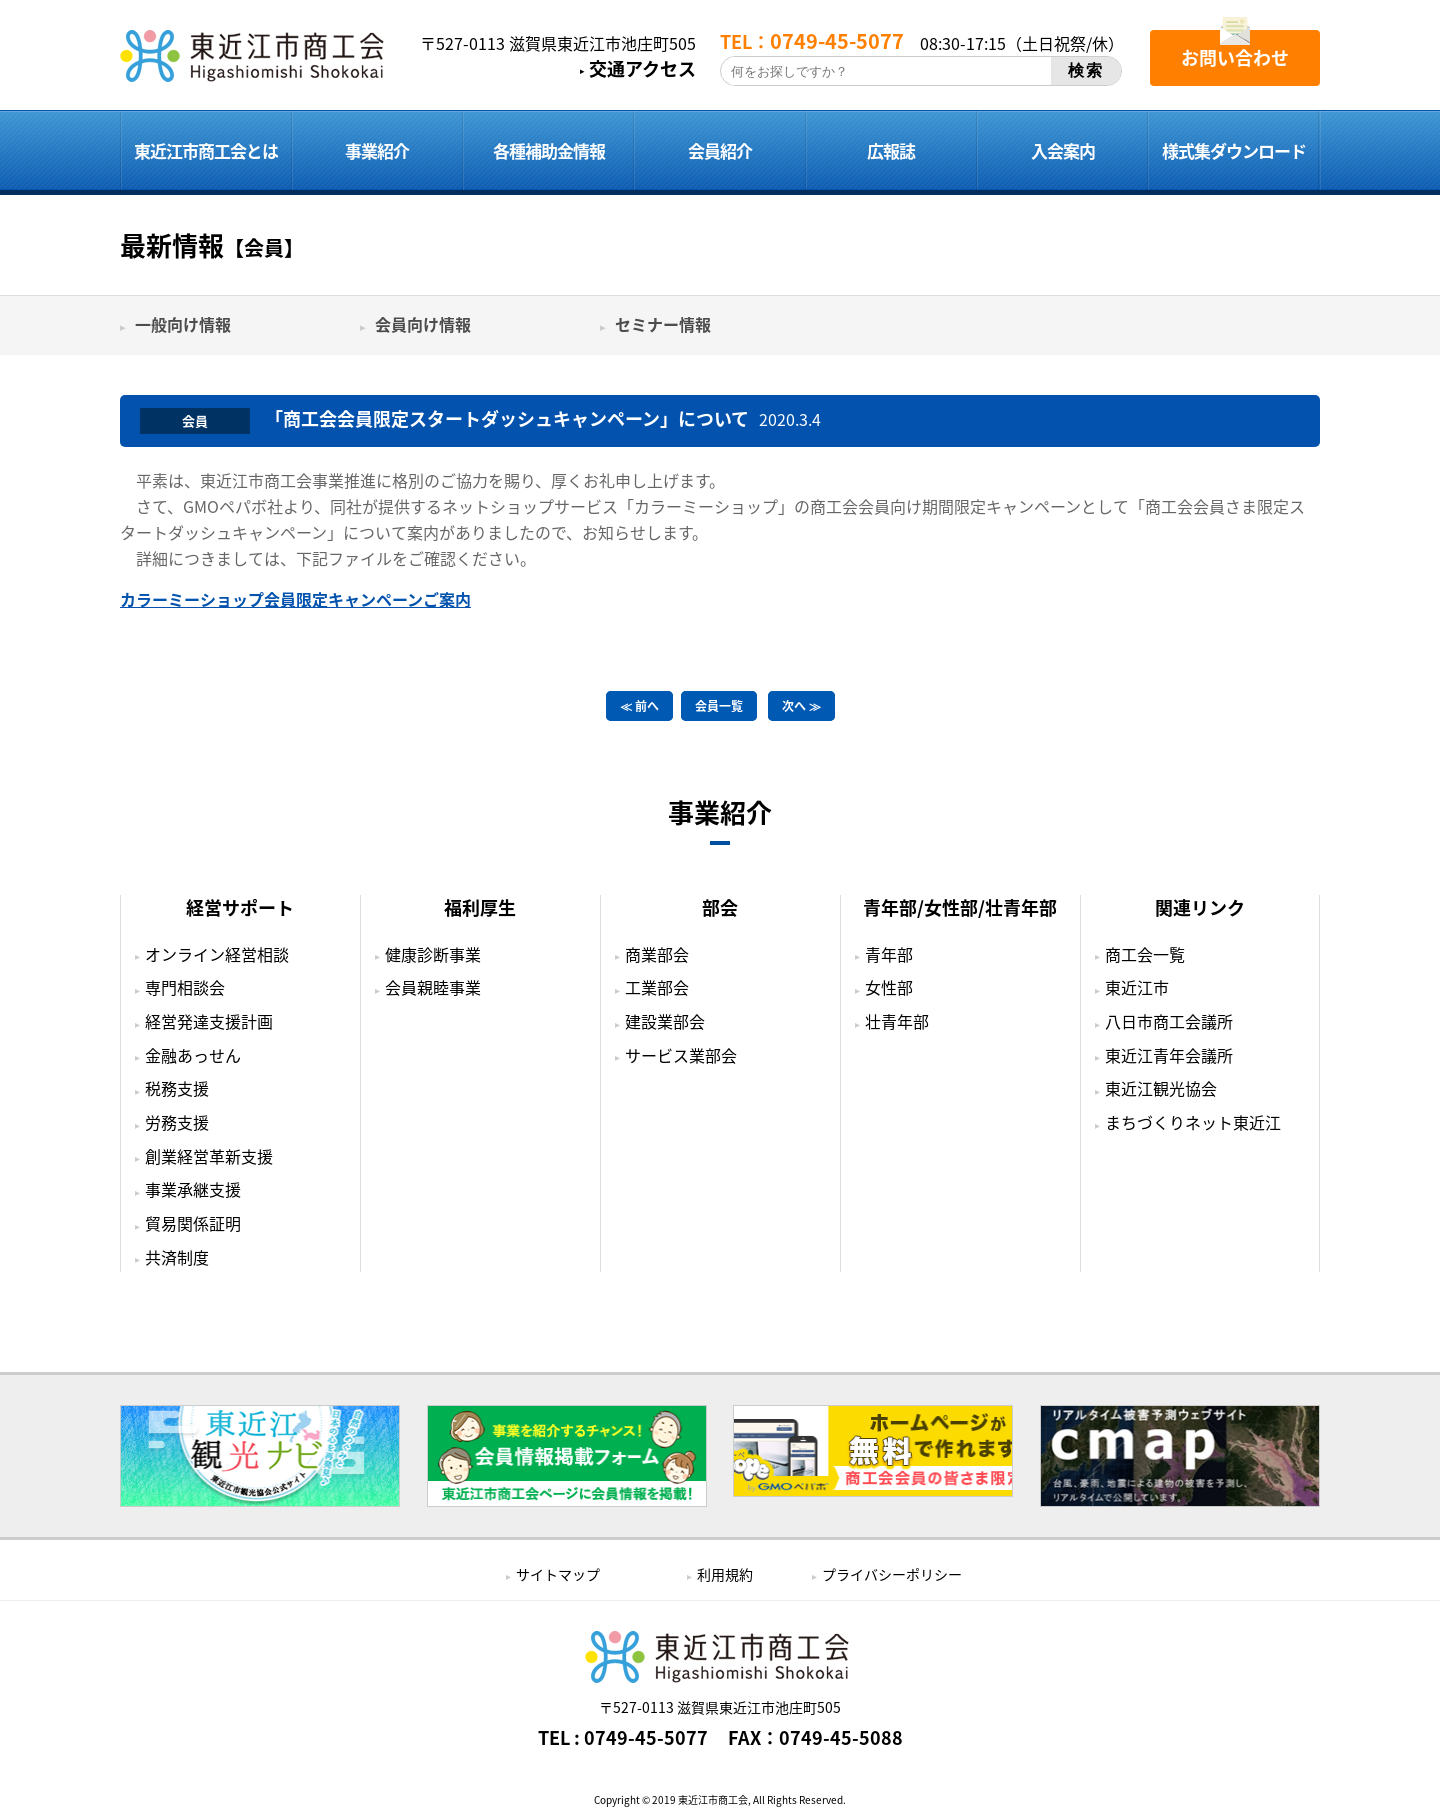  I want to click on 労務支援, so click(177, 1122).